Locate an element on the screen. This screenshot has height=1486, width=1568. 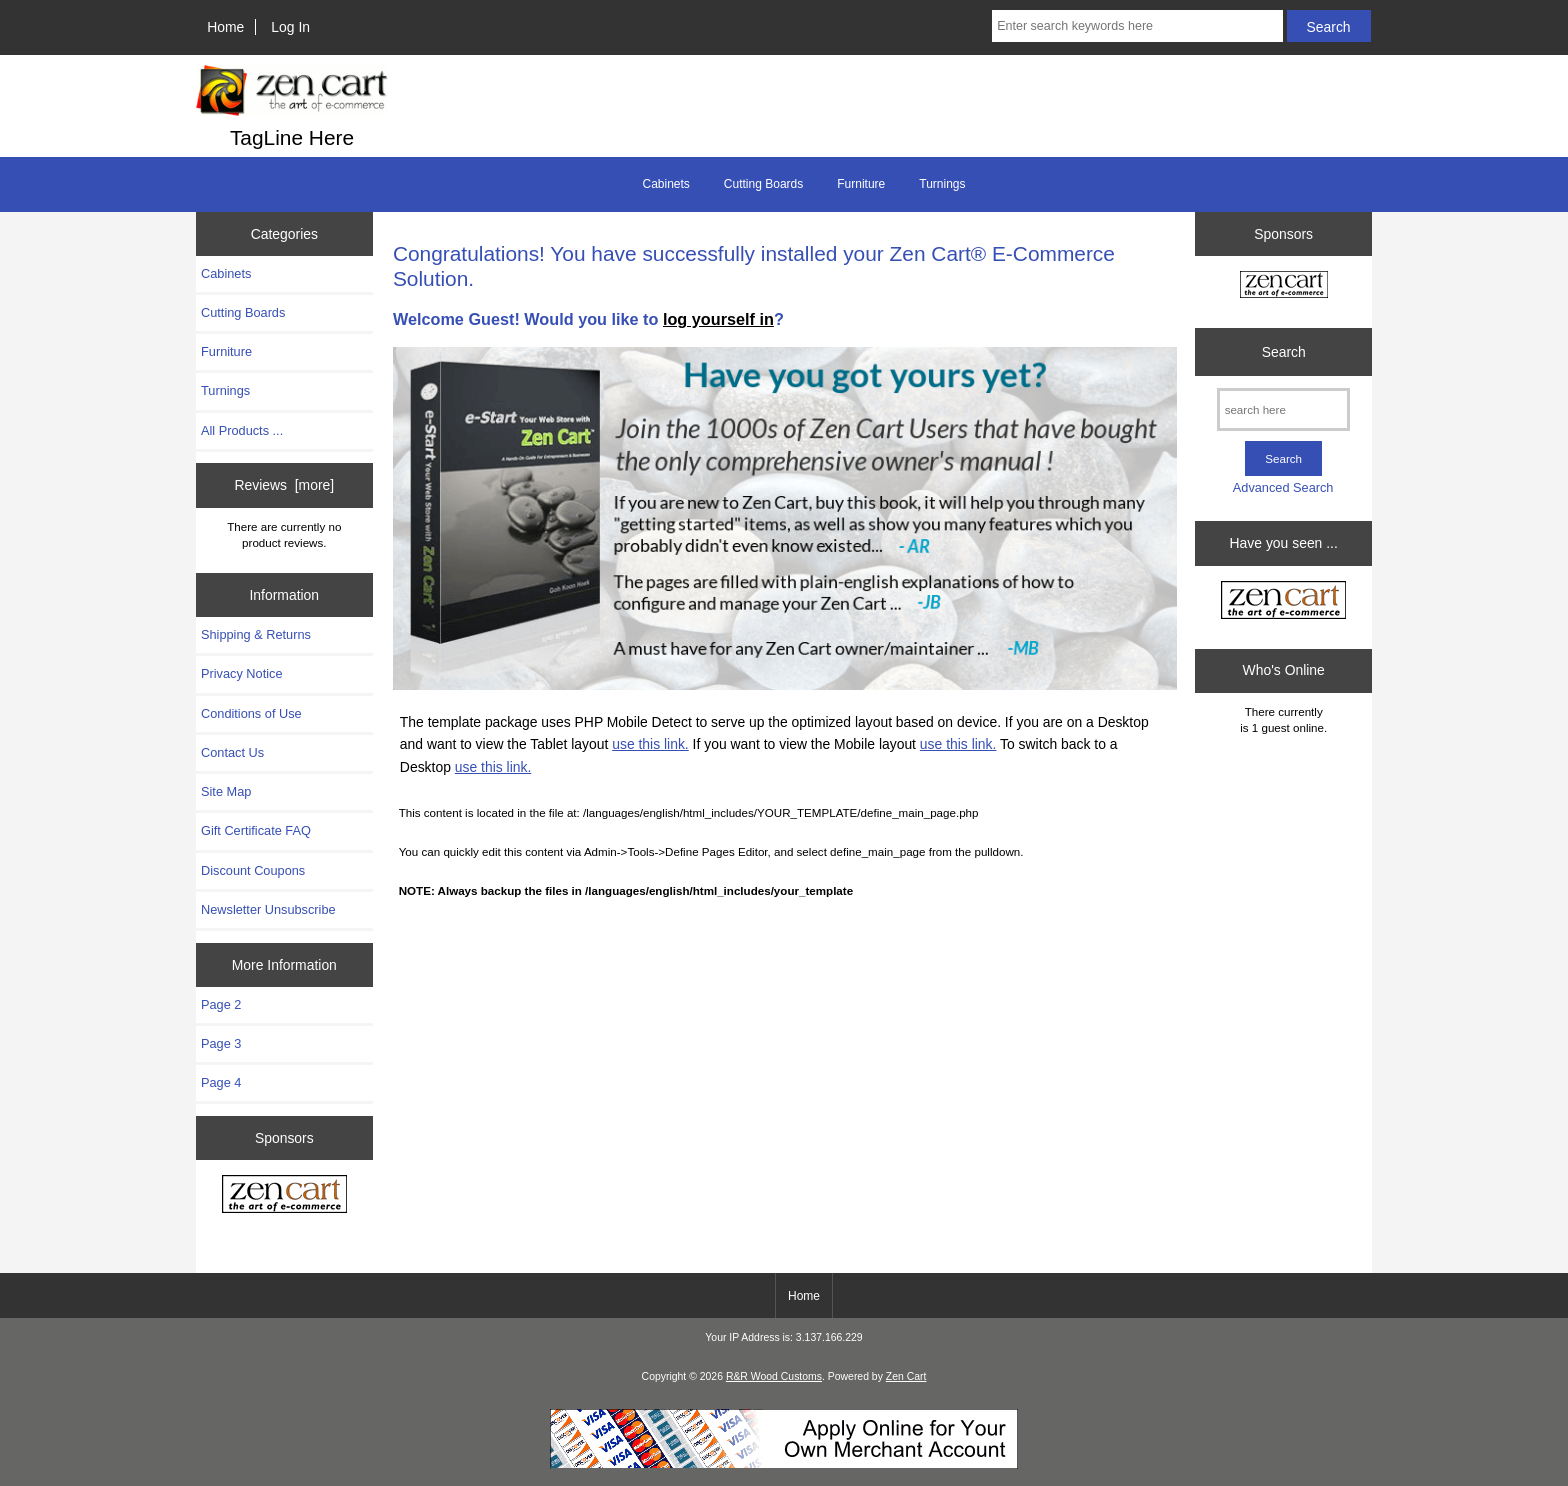
Contact Us is located at coordinates (232, 752).